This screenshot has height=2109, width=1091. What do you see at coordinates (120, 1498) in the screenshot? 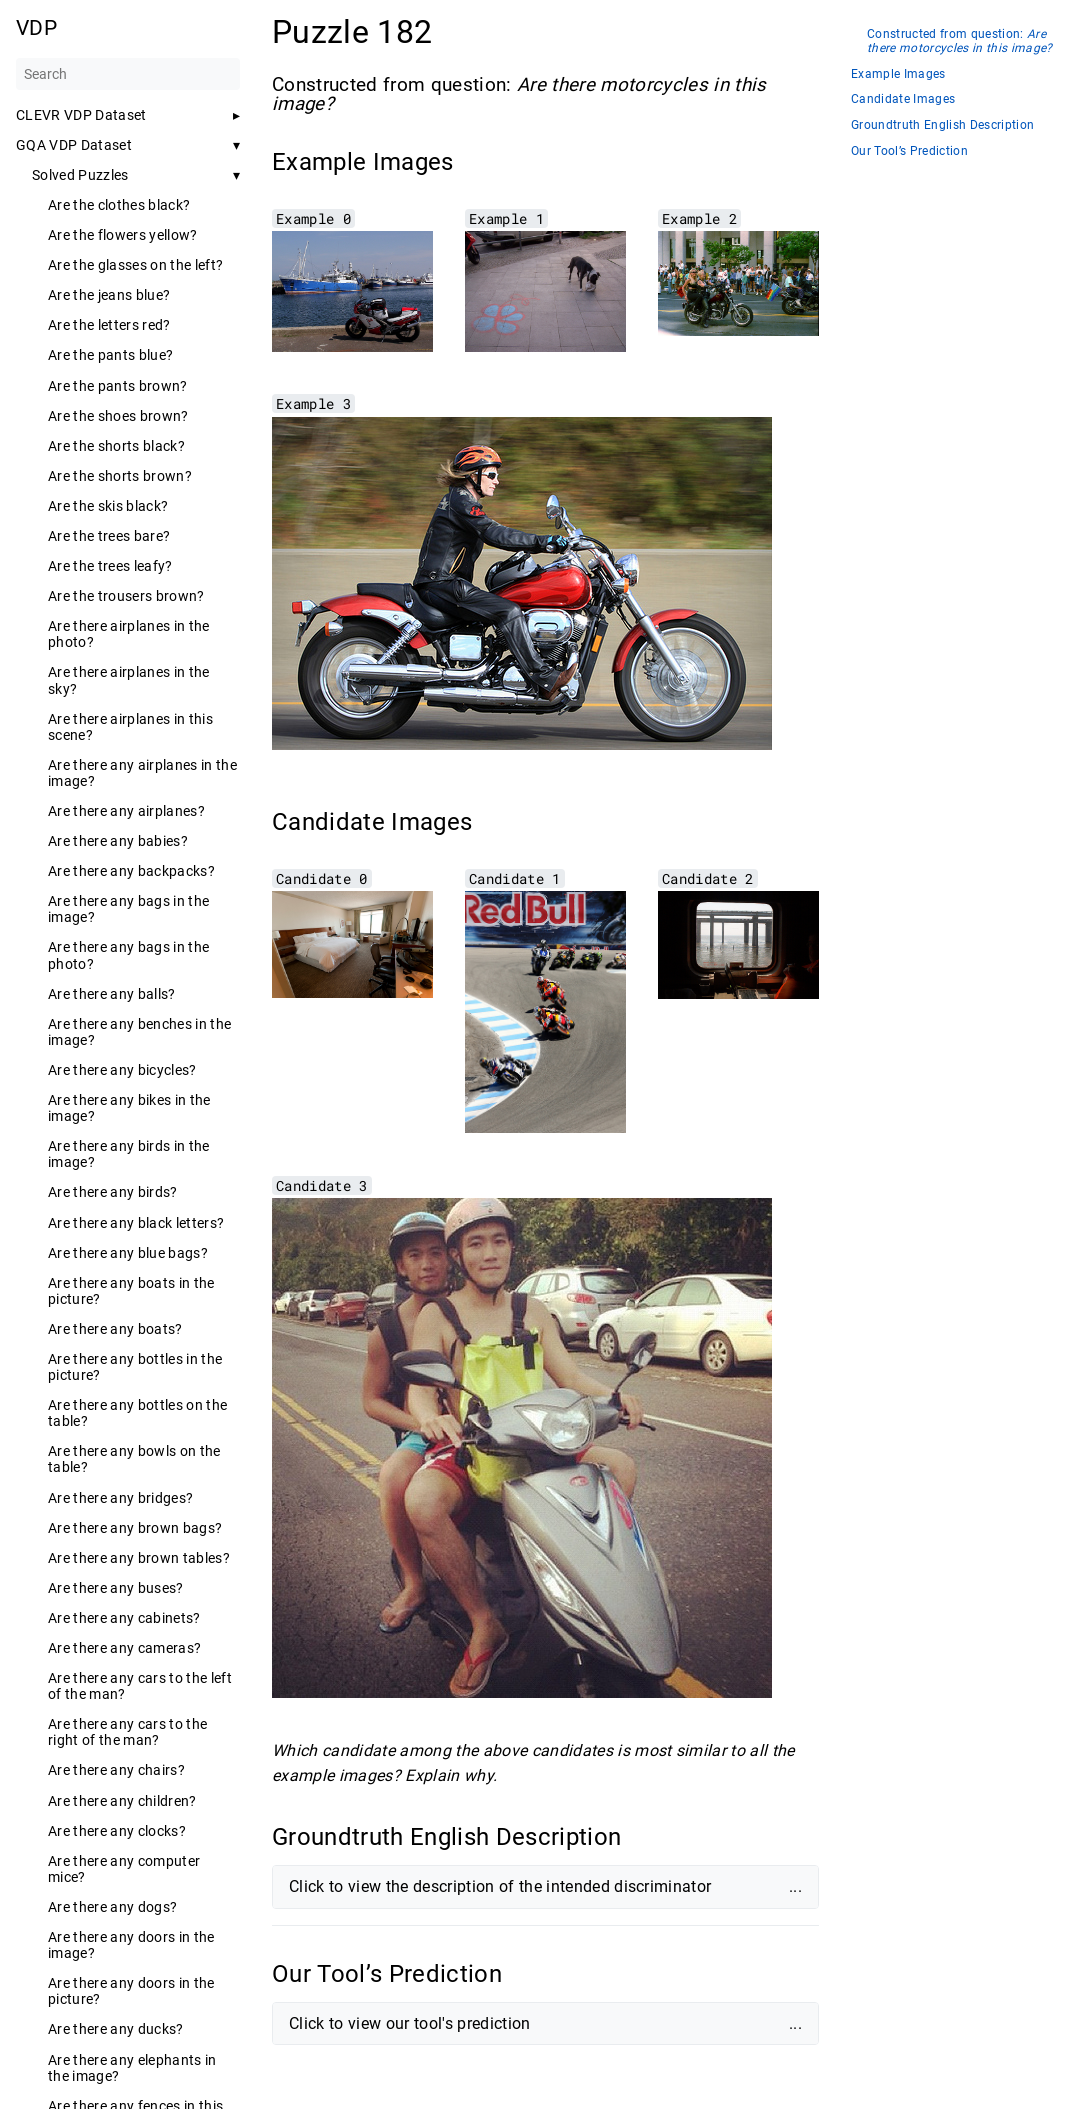
I see `Are there any bridges?` at bounding box center [120, 1498].